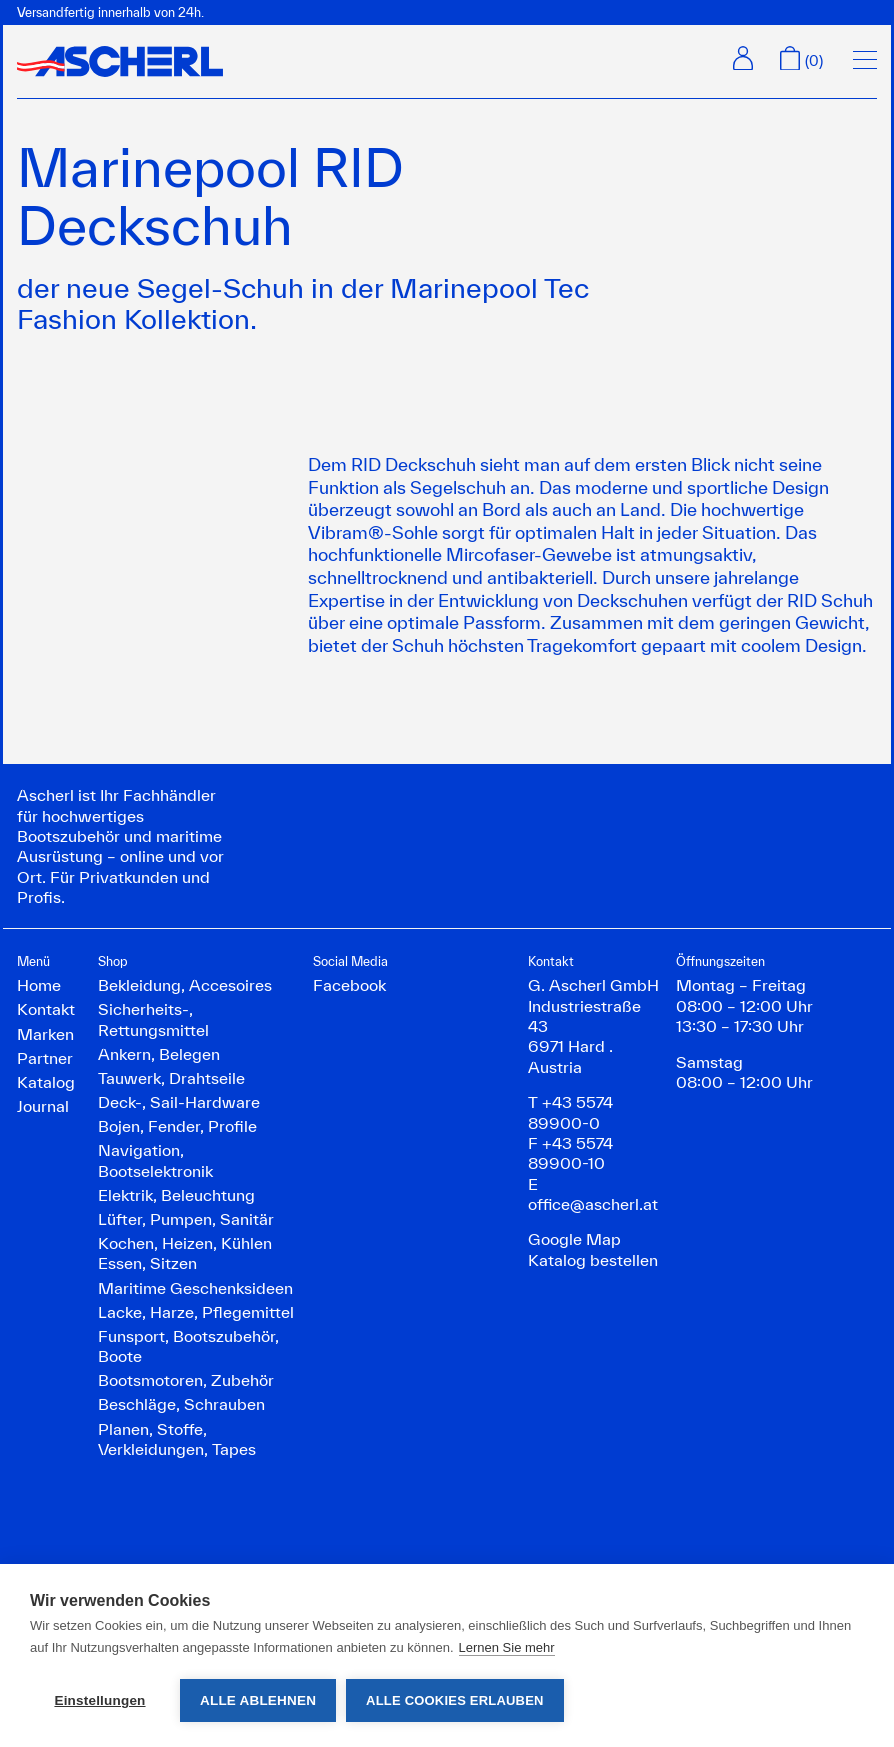  Describe the element at coordinates (181, 1404) in the screenshot. I see `Beschläge, Schrauben` at that location.